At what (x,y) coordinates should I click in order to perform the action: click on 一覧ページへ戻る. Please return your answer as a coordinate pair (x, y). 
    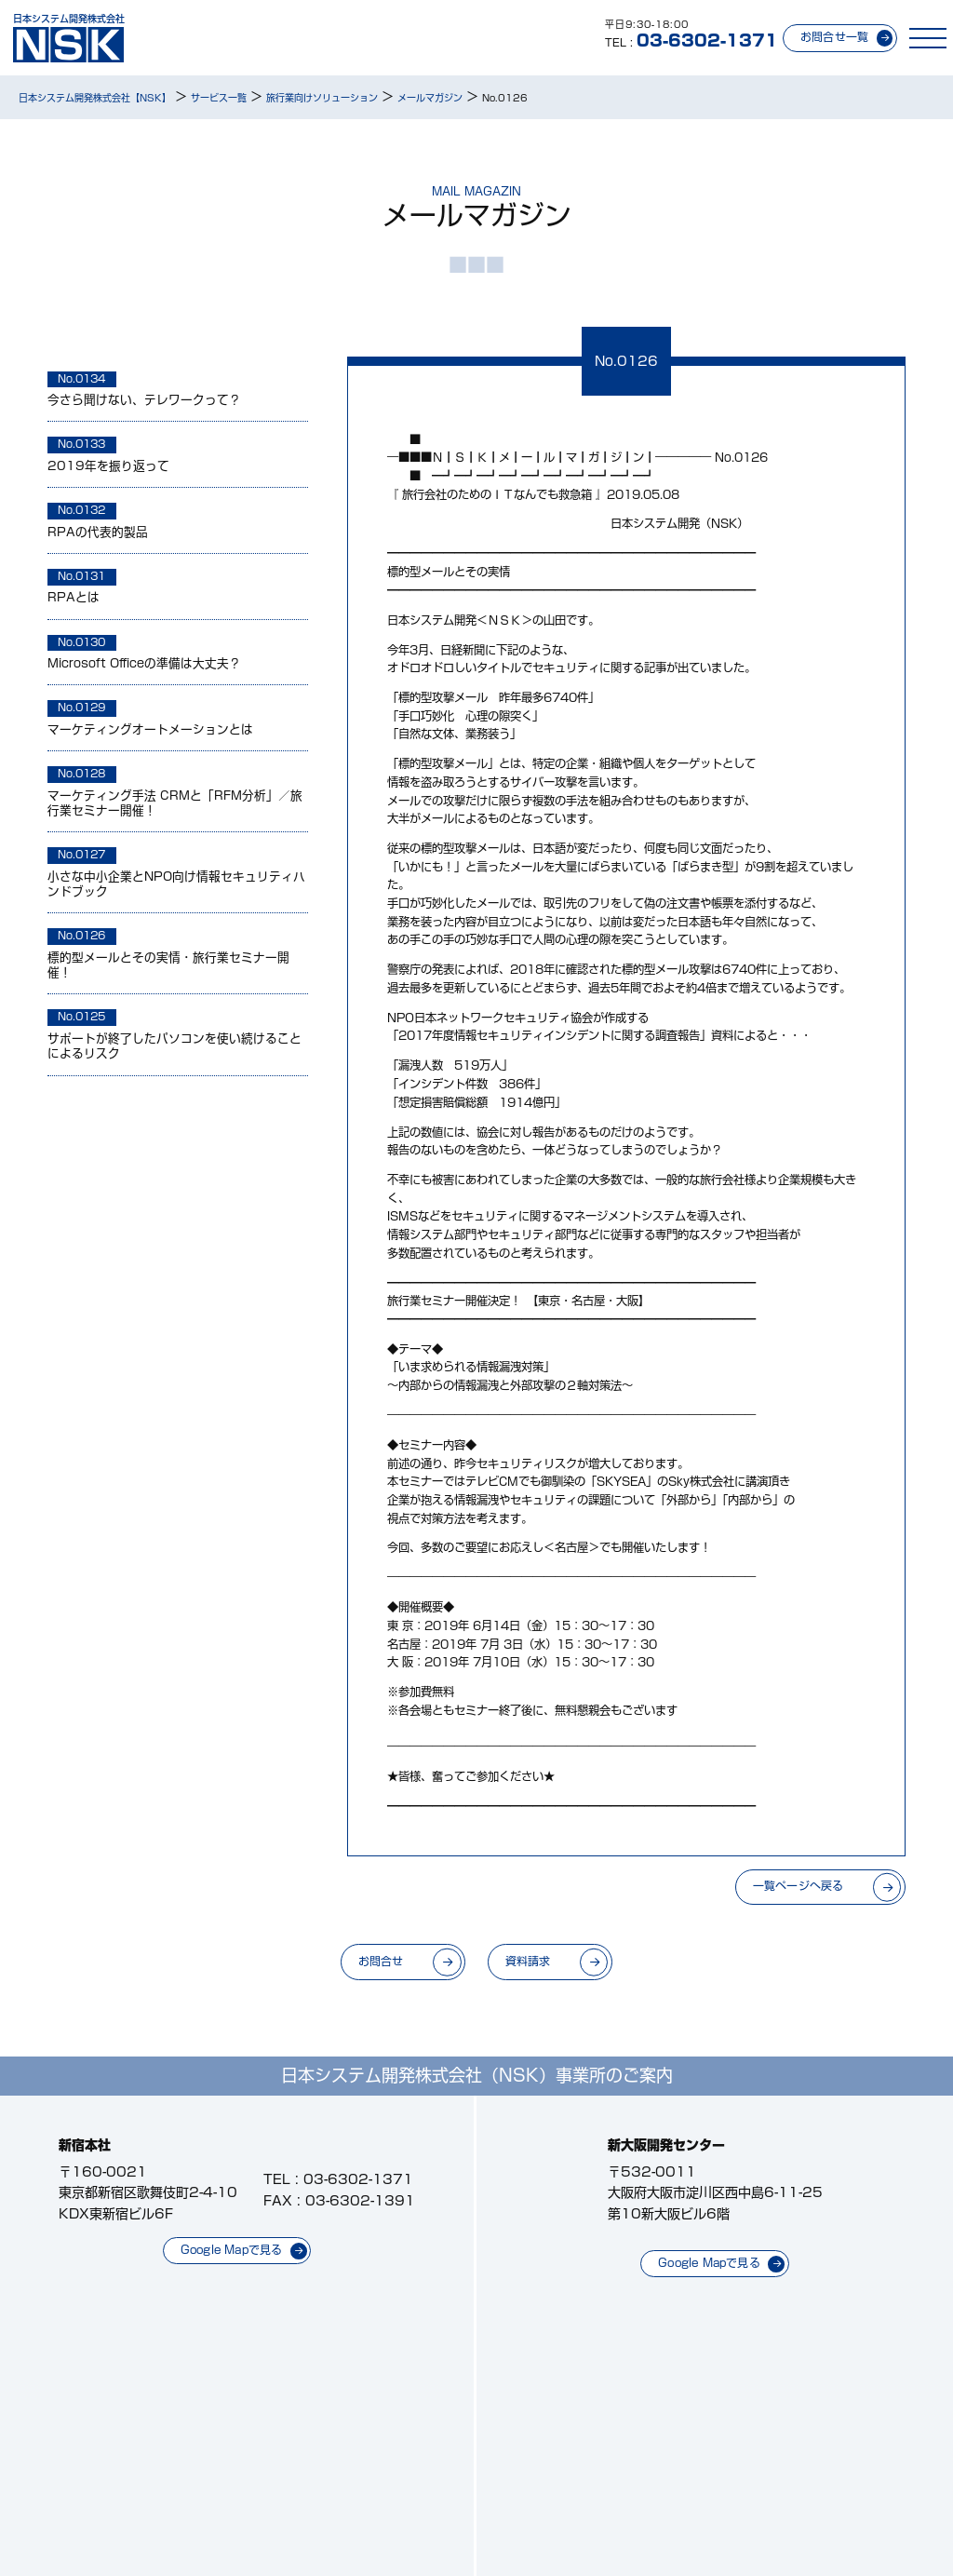
    Looking at the image, I should click on (798, 1886).